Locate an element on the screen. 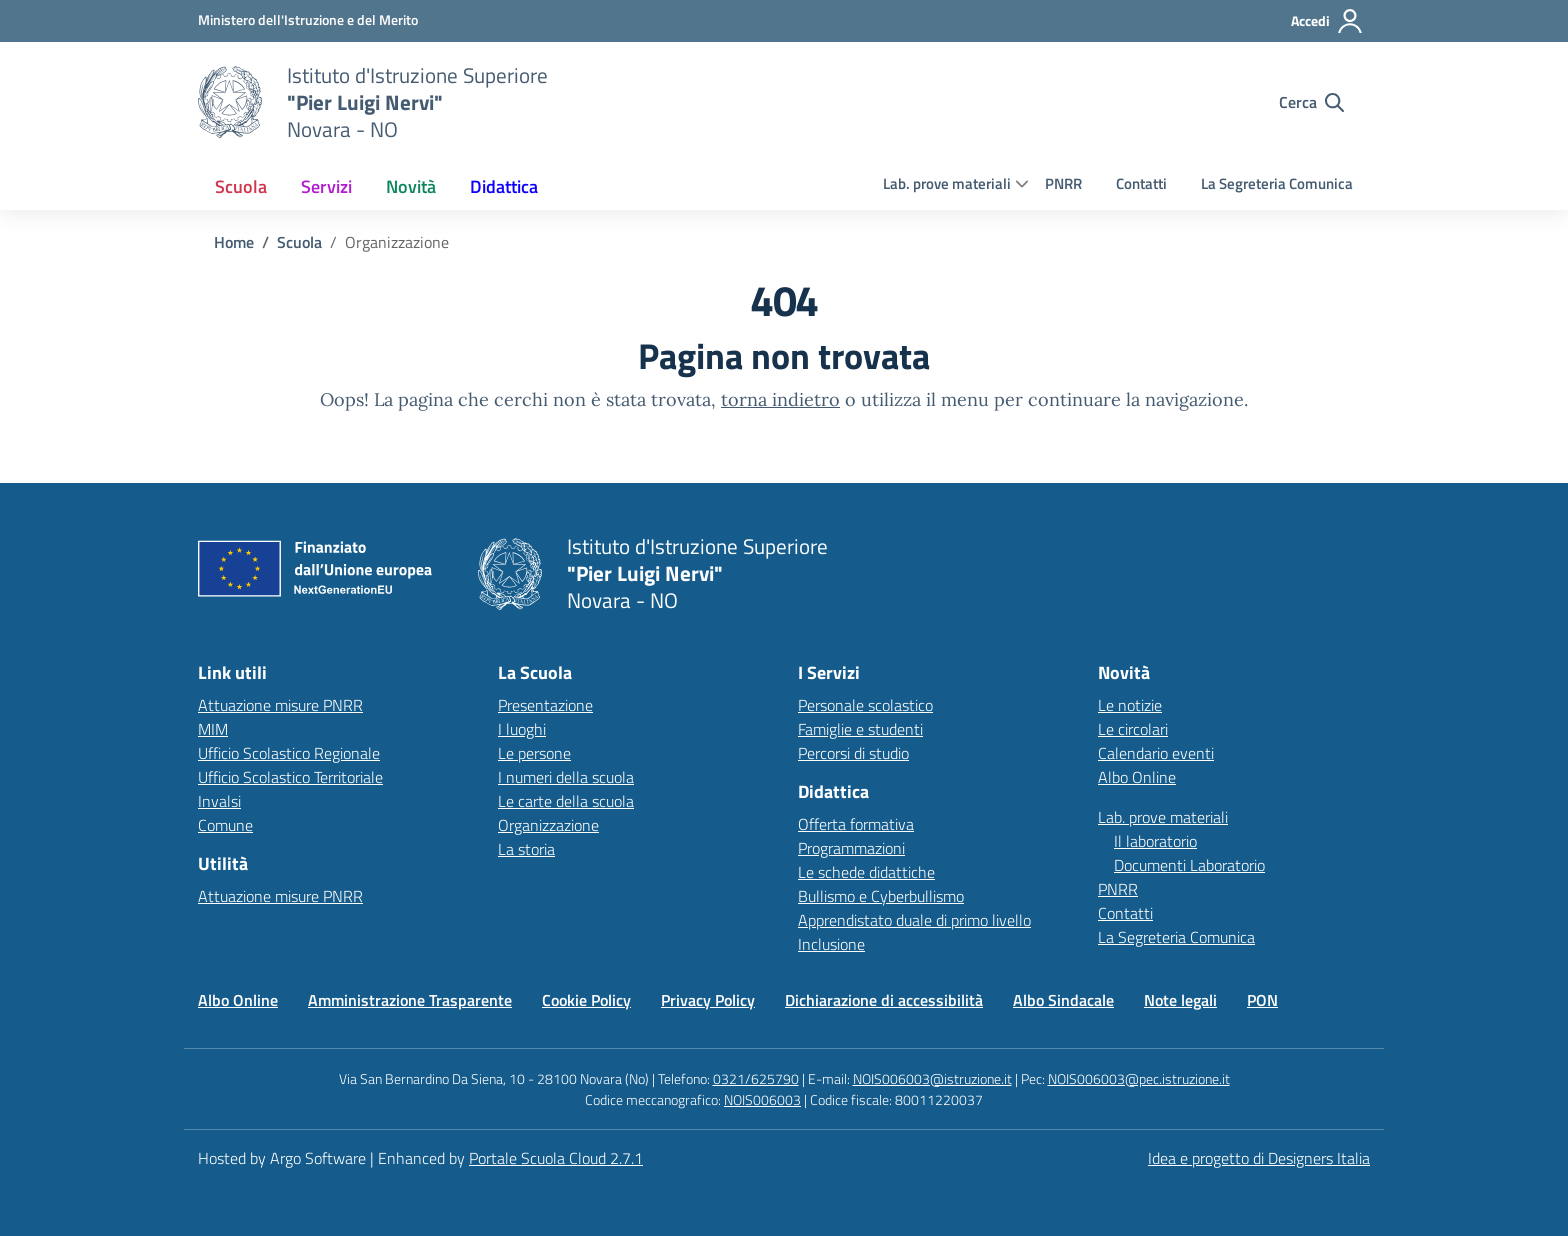 Image resolution: width=1568 pixels, height=1236 pixels. Contatti is located at coordinates (1141, 183).